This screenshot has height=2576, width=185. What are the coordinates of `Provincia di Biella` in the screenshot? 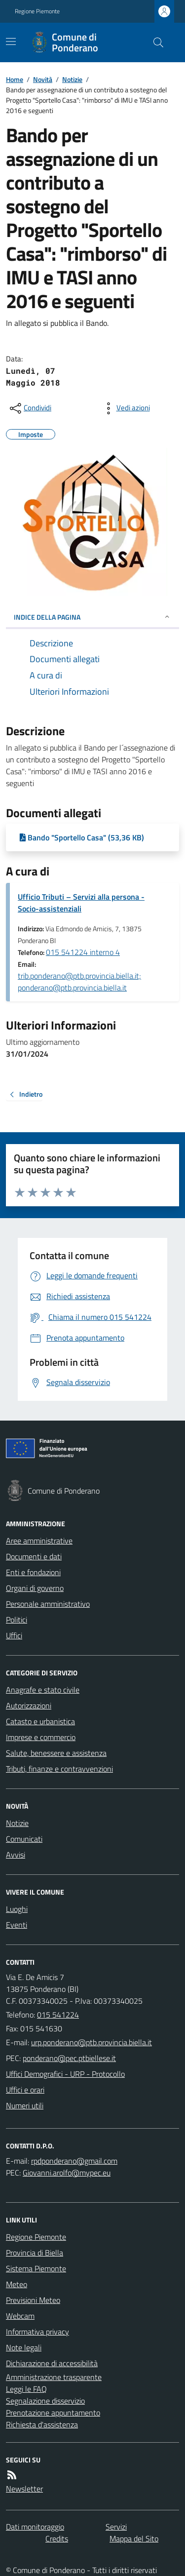 It's located at (34, 2253).